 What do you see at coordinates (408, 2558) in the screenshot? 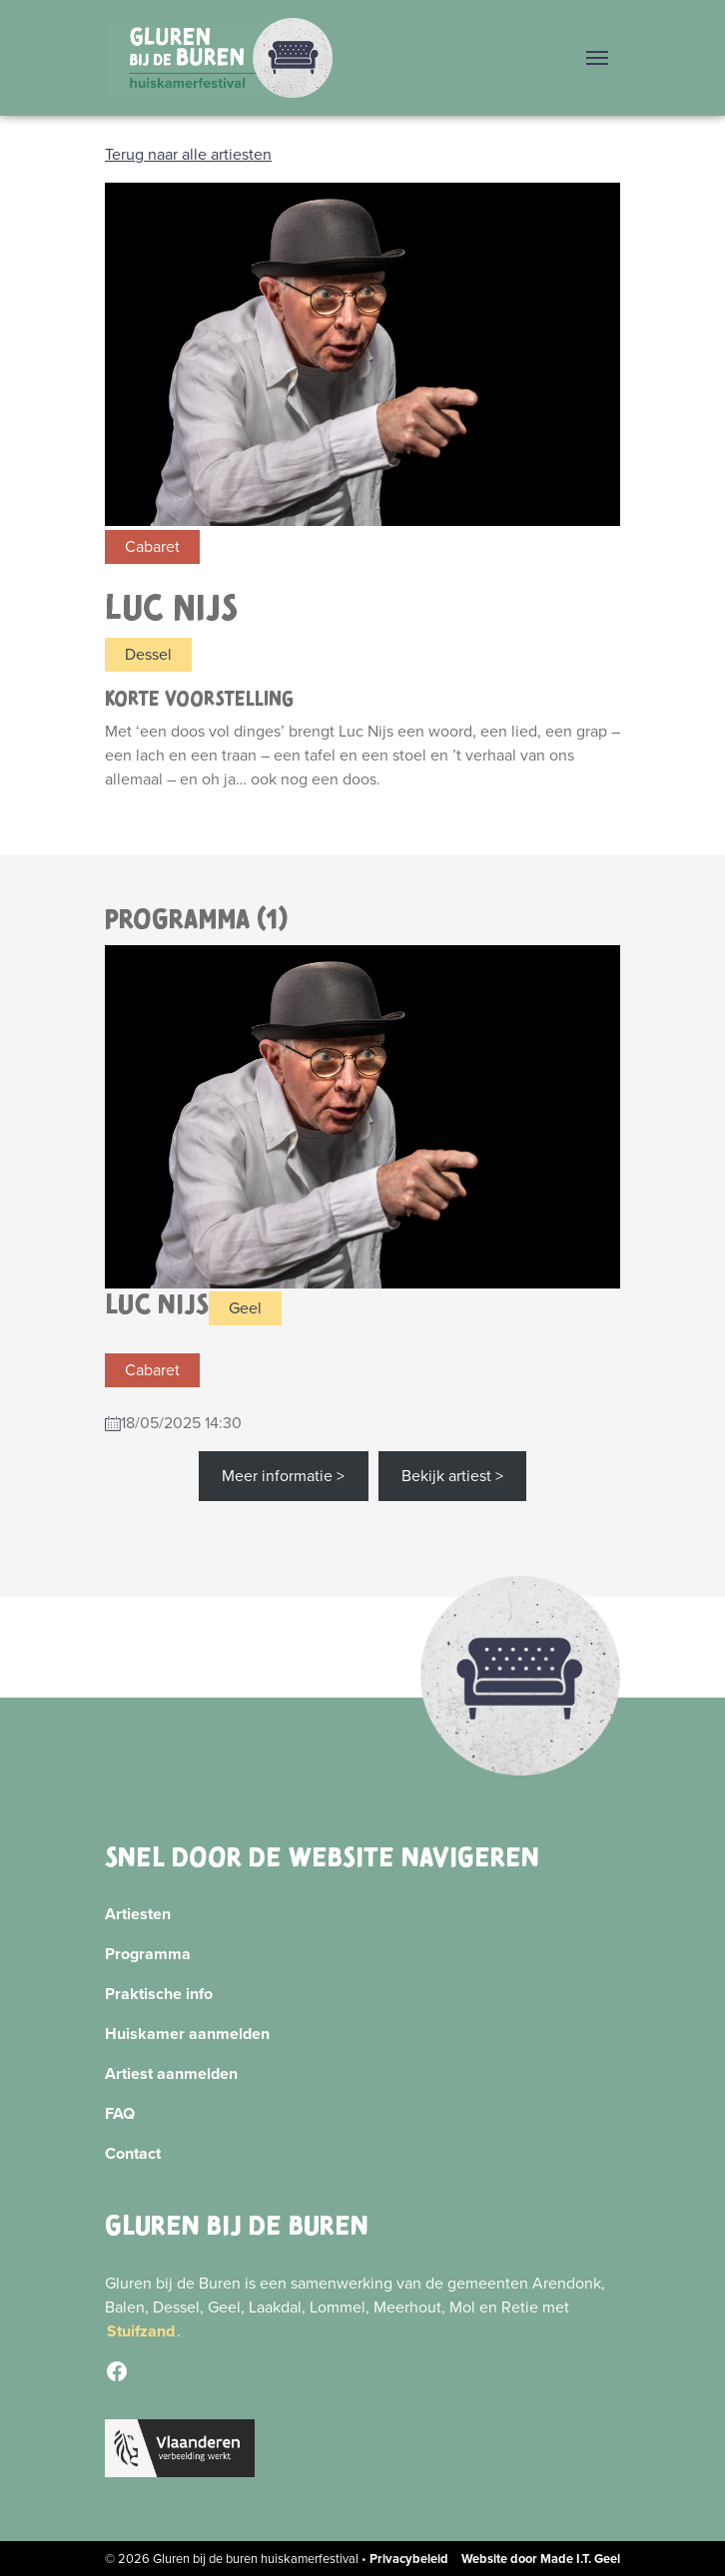
I see `Privacybeleid` at bounding box center [408, 2558].